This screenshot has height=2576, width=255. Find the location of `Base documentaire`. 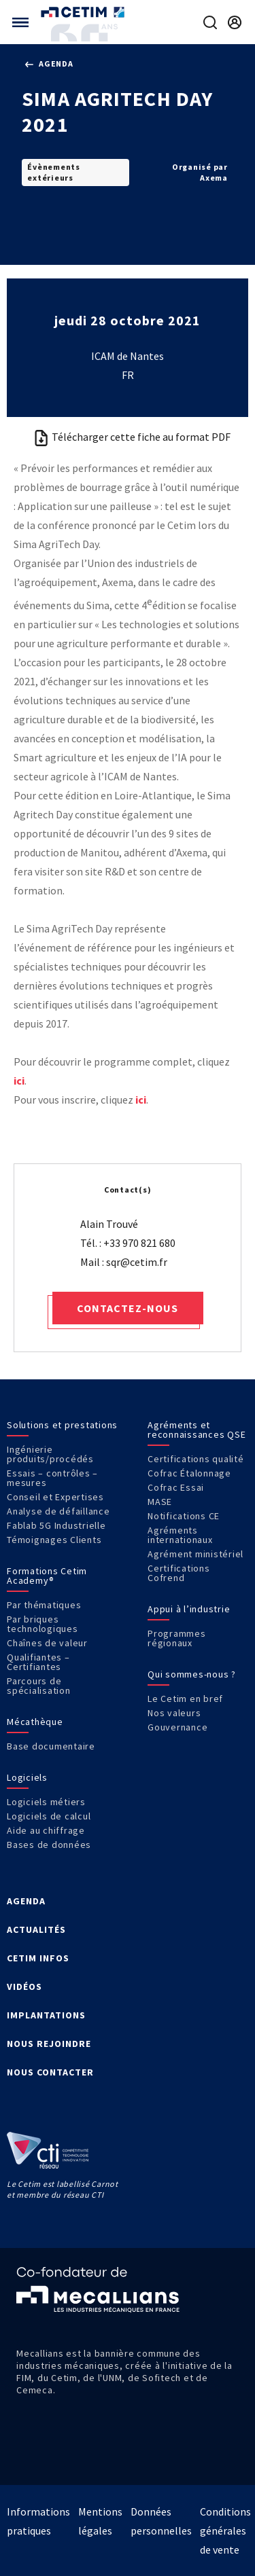

Base documentaire is located at coordinates (51, 1746).